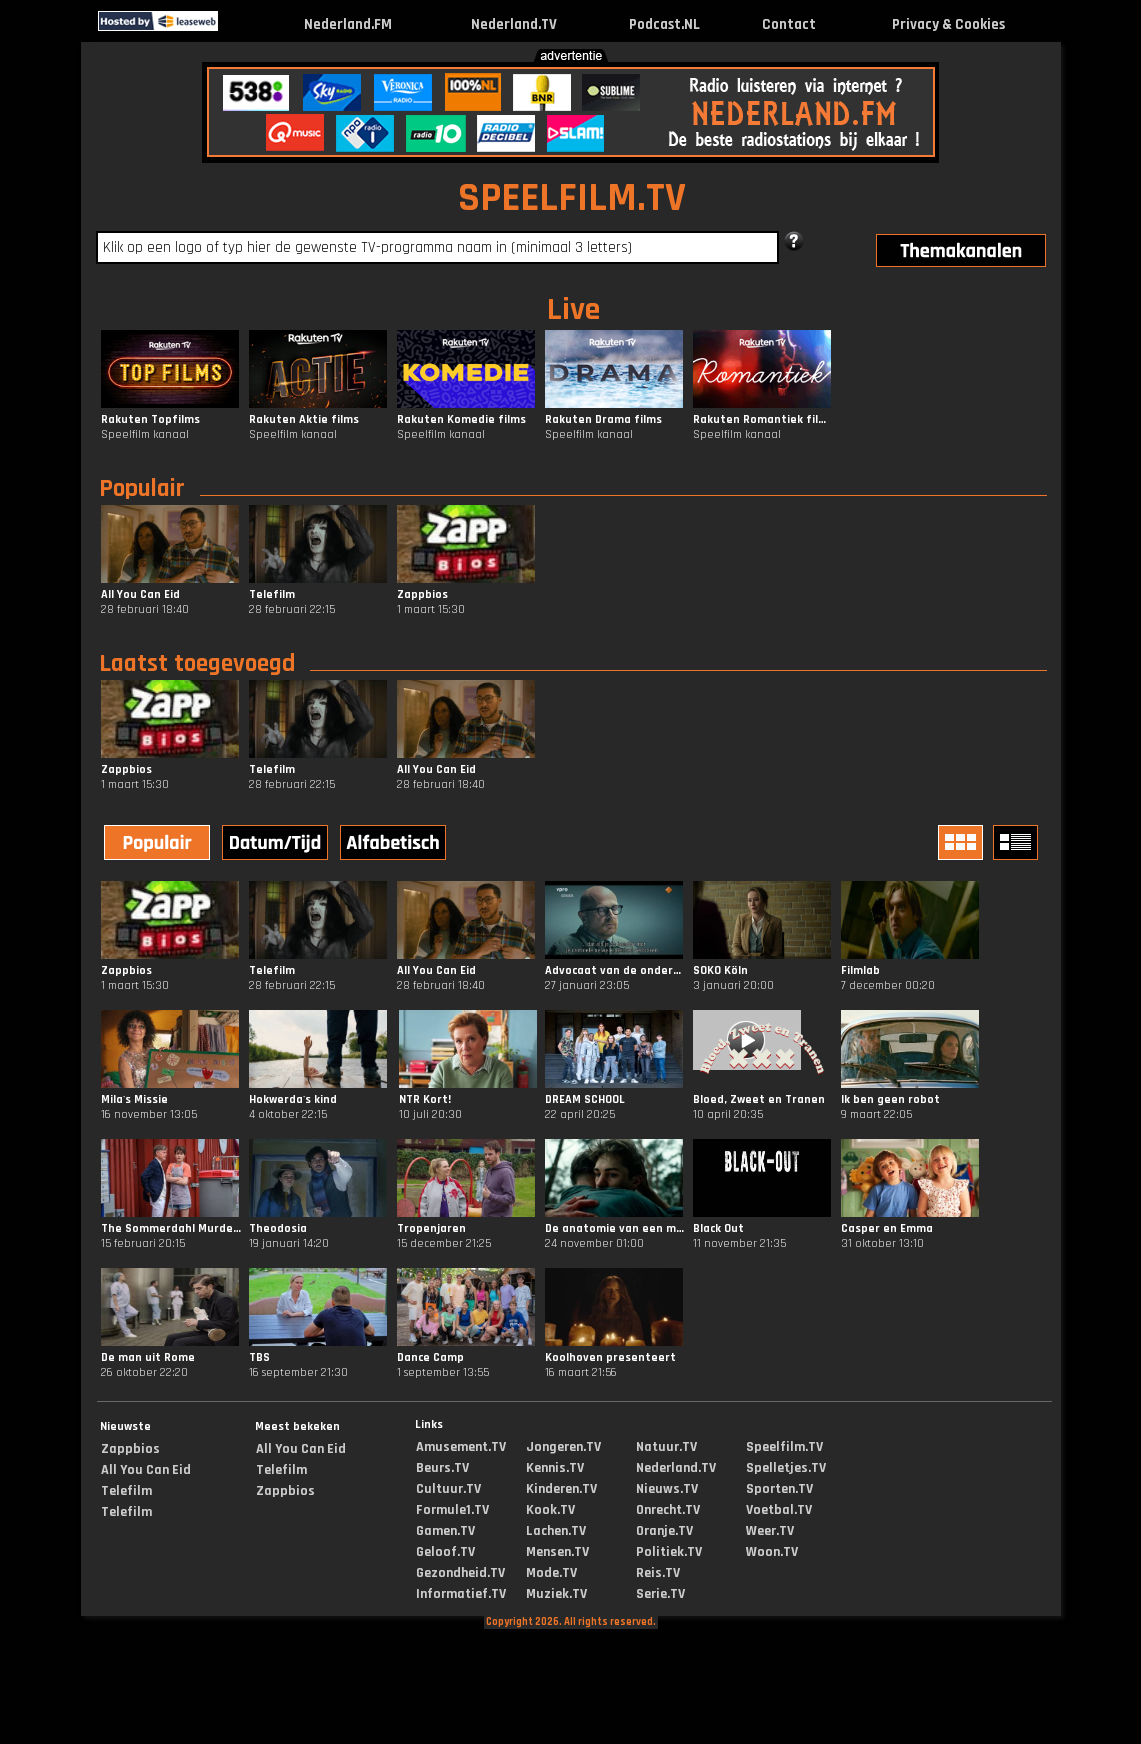 The height and width of the screenshot is (1744, 1141). Describe the element at coordinates (779, 1489) in the screenshot. I see `Sporten.TV` at that location.